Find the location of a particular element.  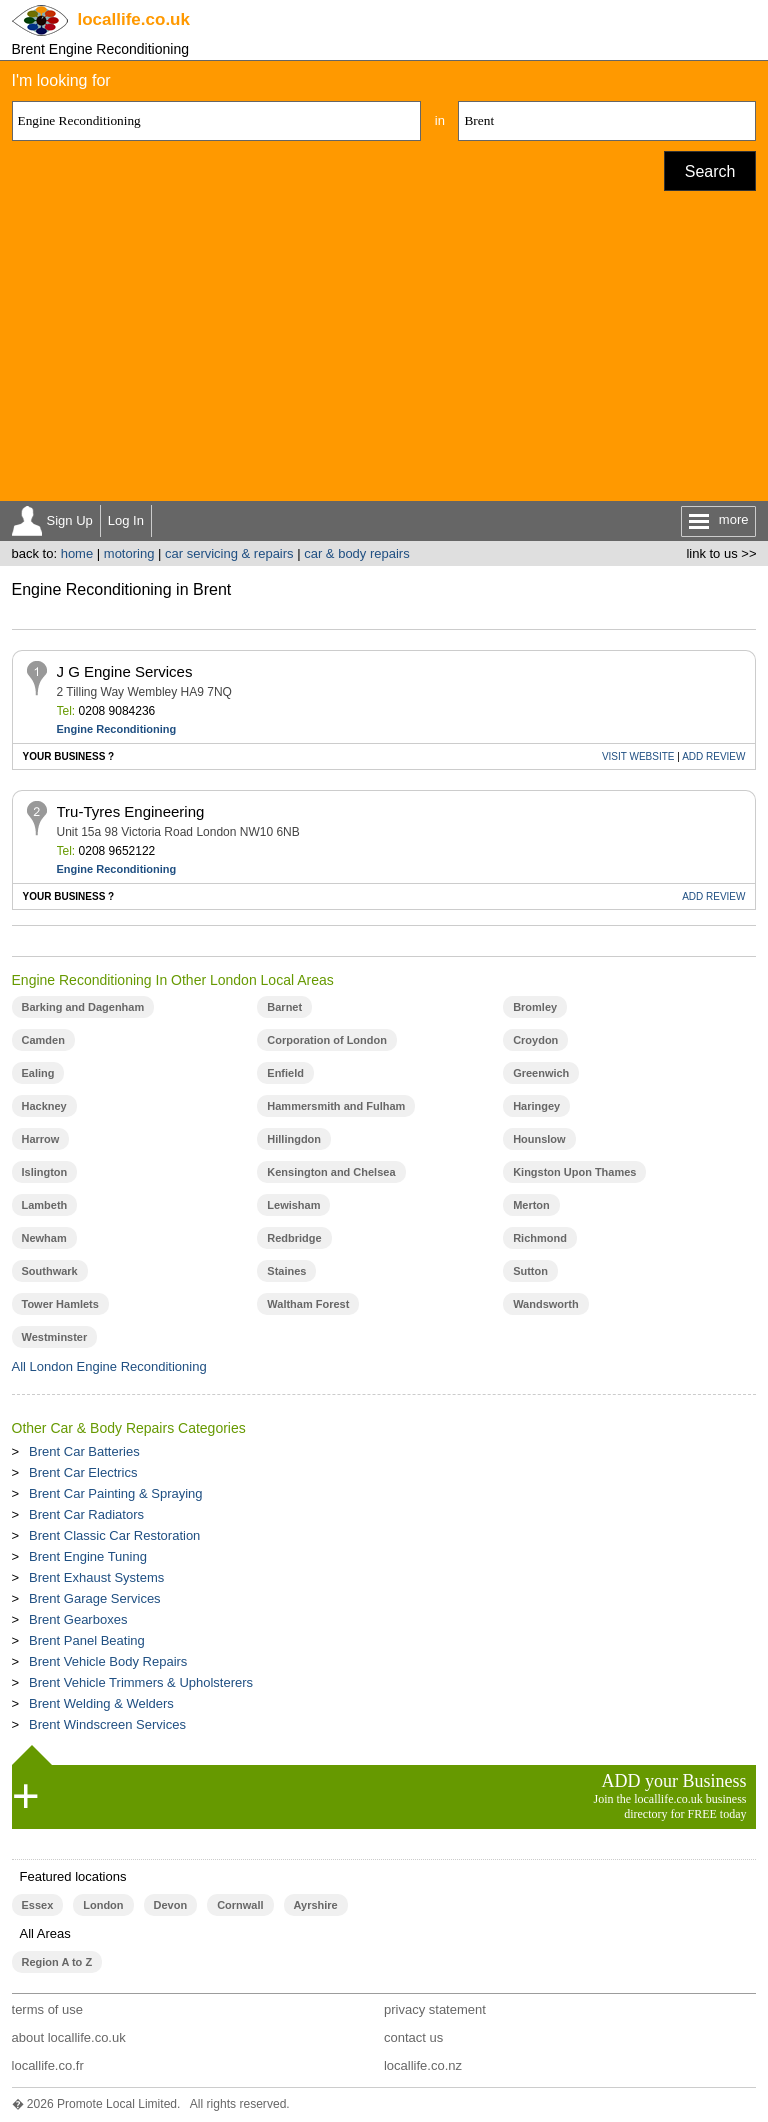

Sutton is located at coordinates (530, 1271).